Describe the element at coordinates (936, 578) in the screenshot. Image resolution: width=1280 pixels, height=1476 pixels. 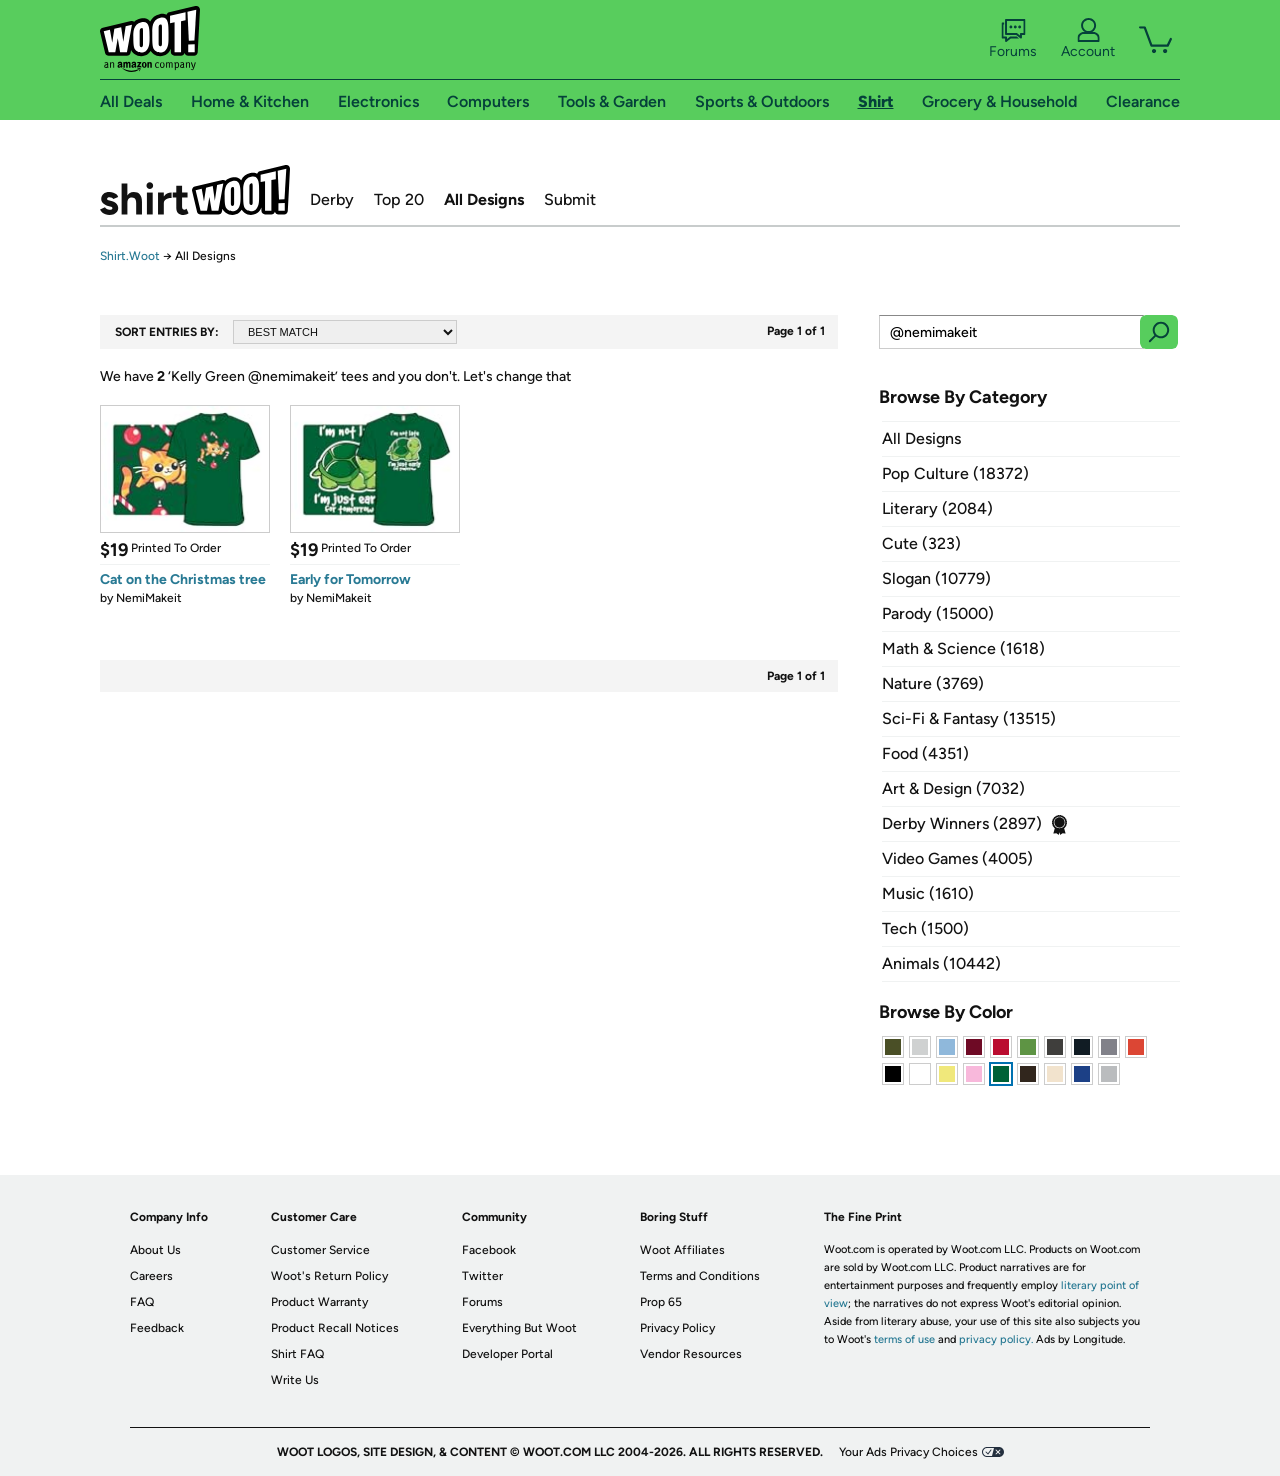
I see `Slogan (10779)` at that location.